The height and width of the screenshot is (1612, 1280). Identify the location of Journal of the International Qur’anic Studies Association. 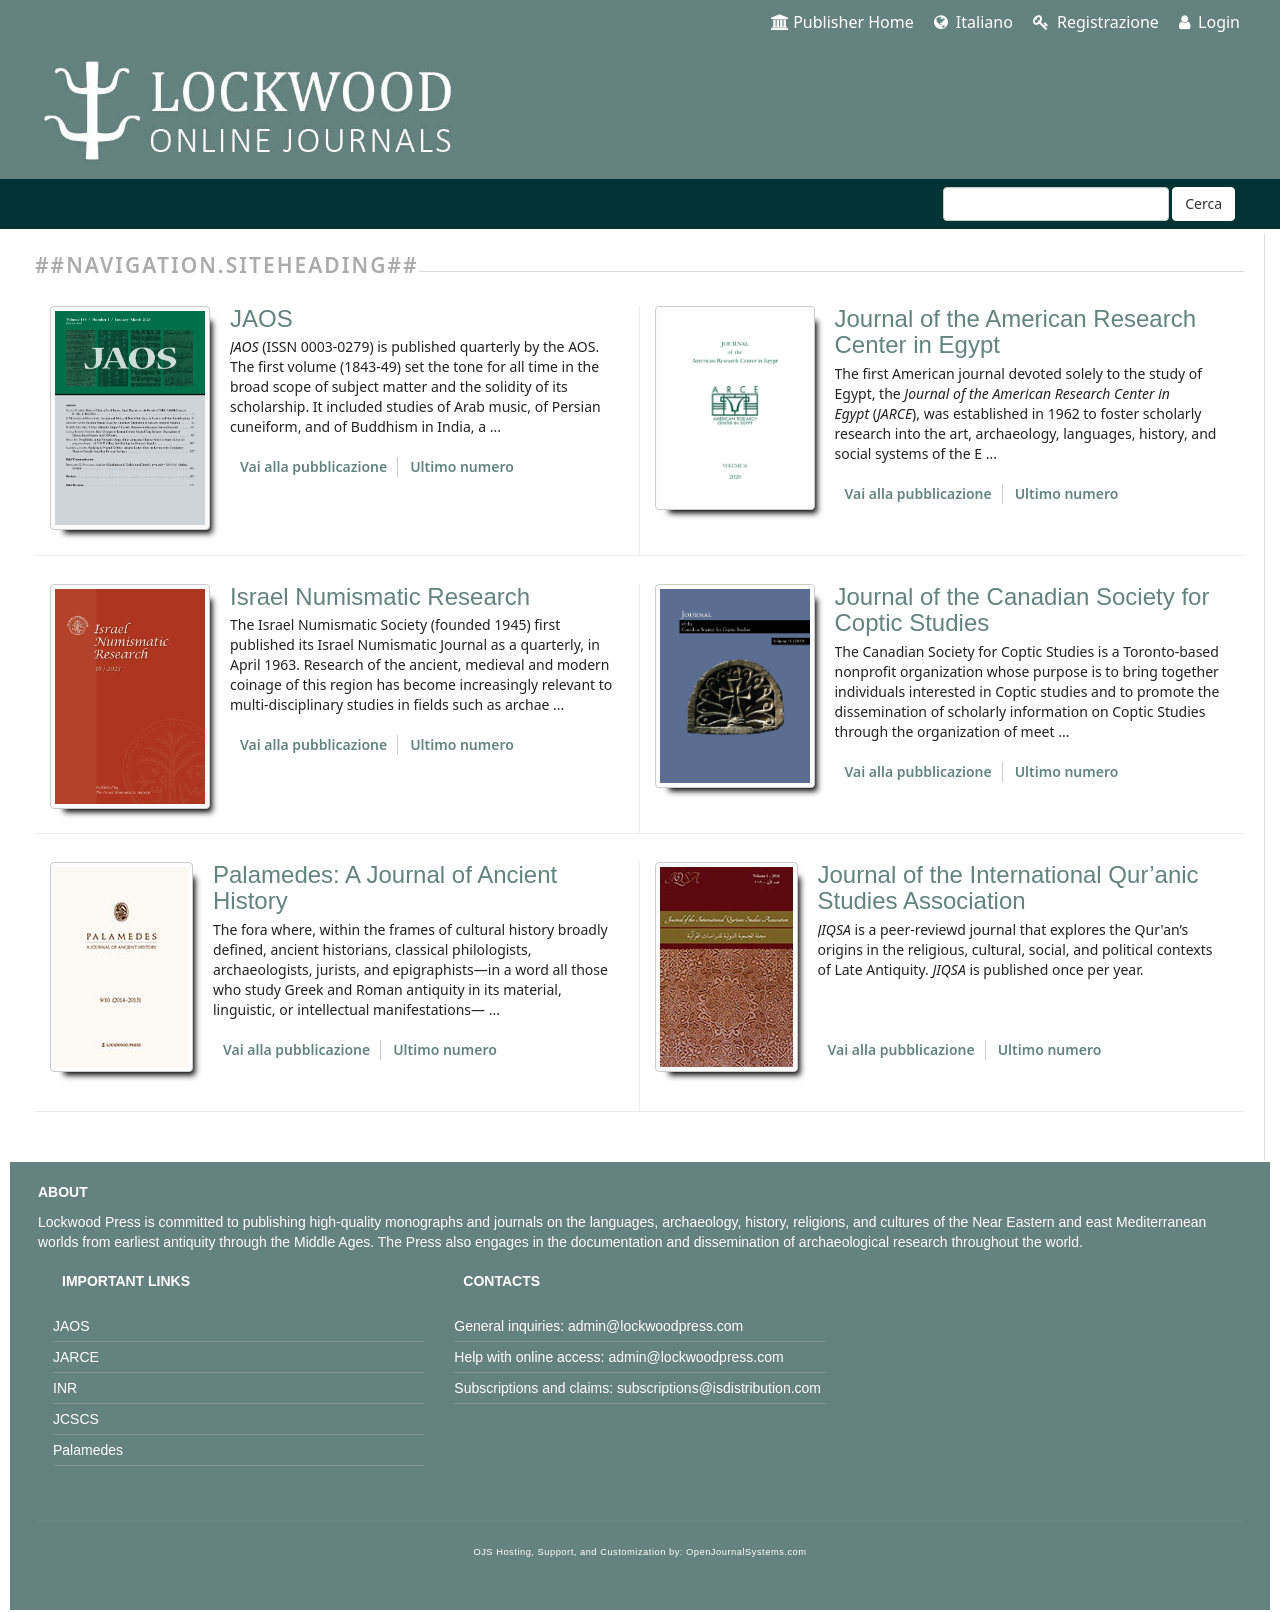
(1008, 887).